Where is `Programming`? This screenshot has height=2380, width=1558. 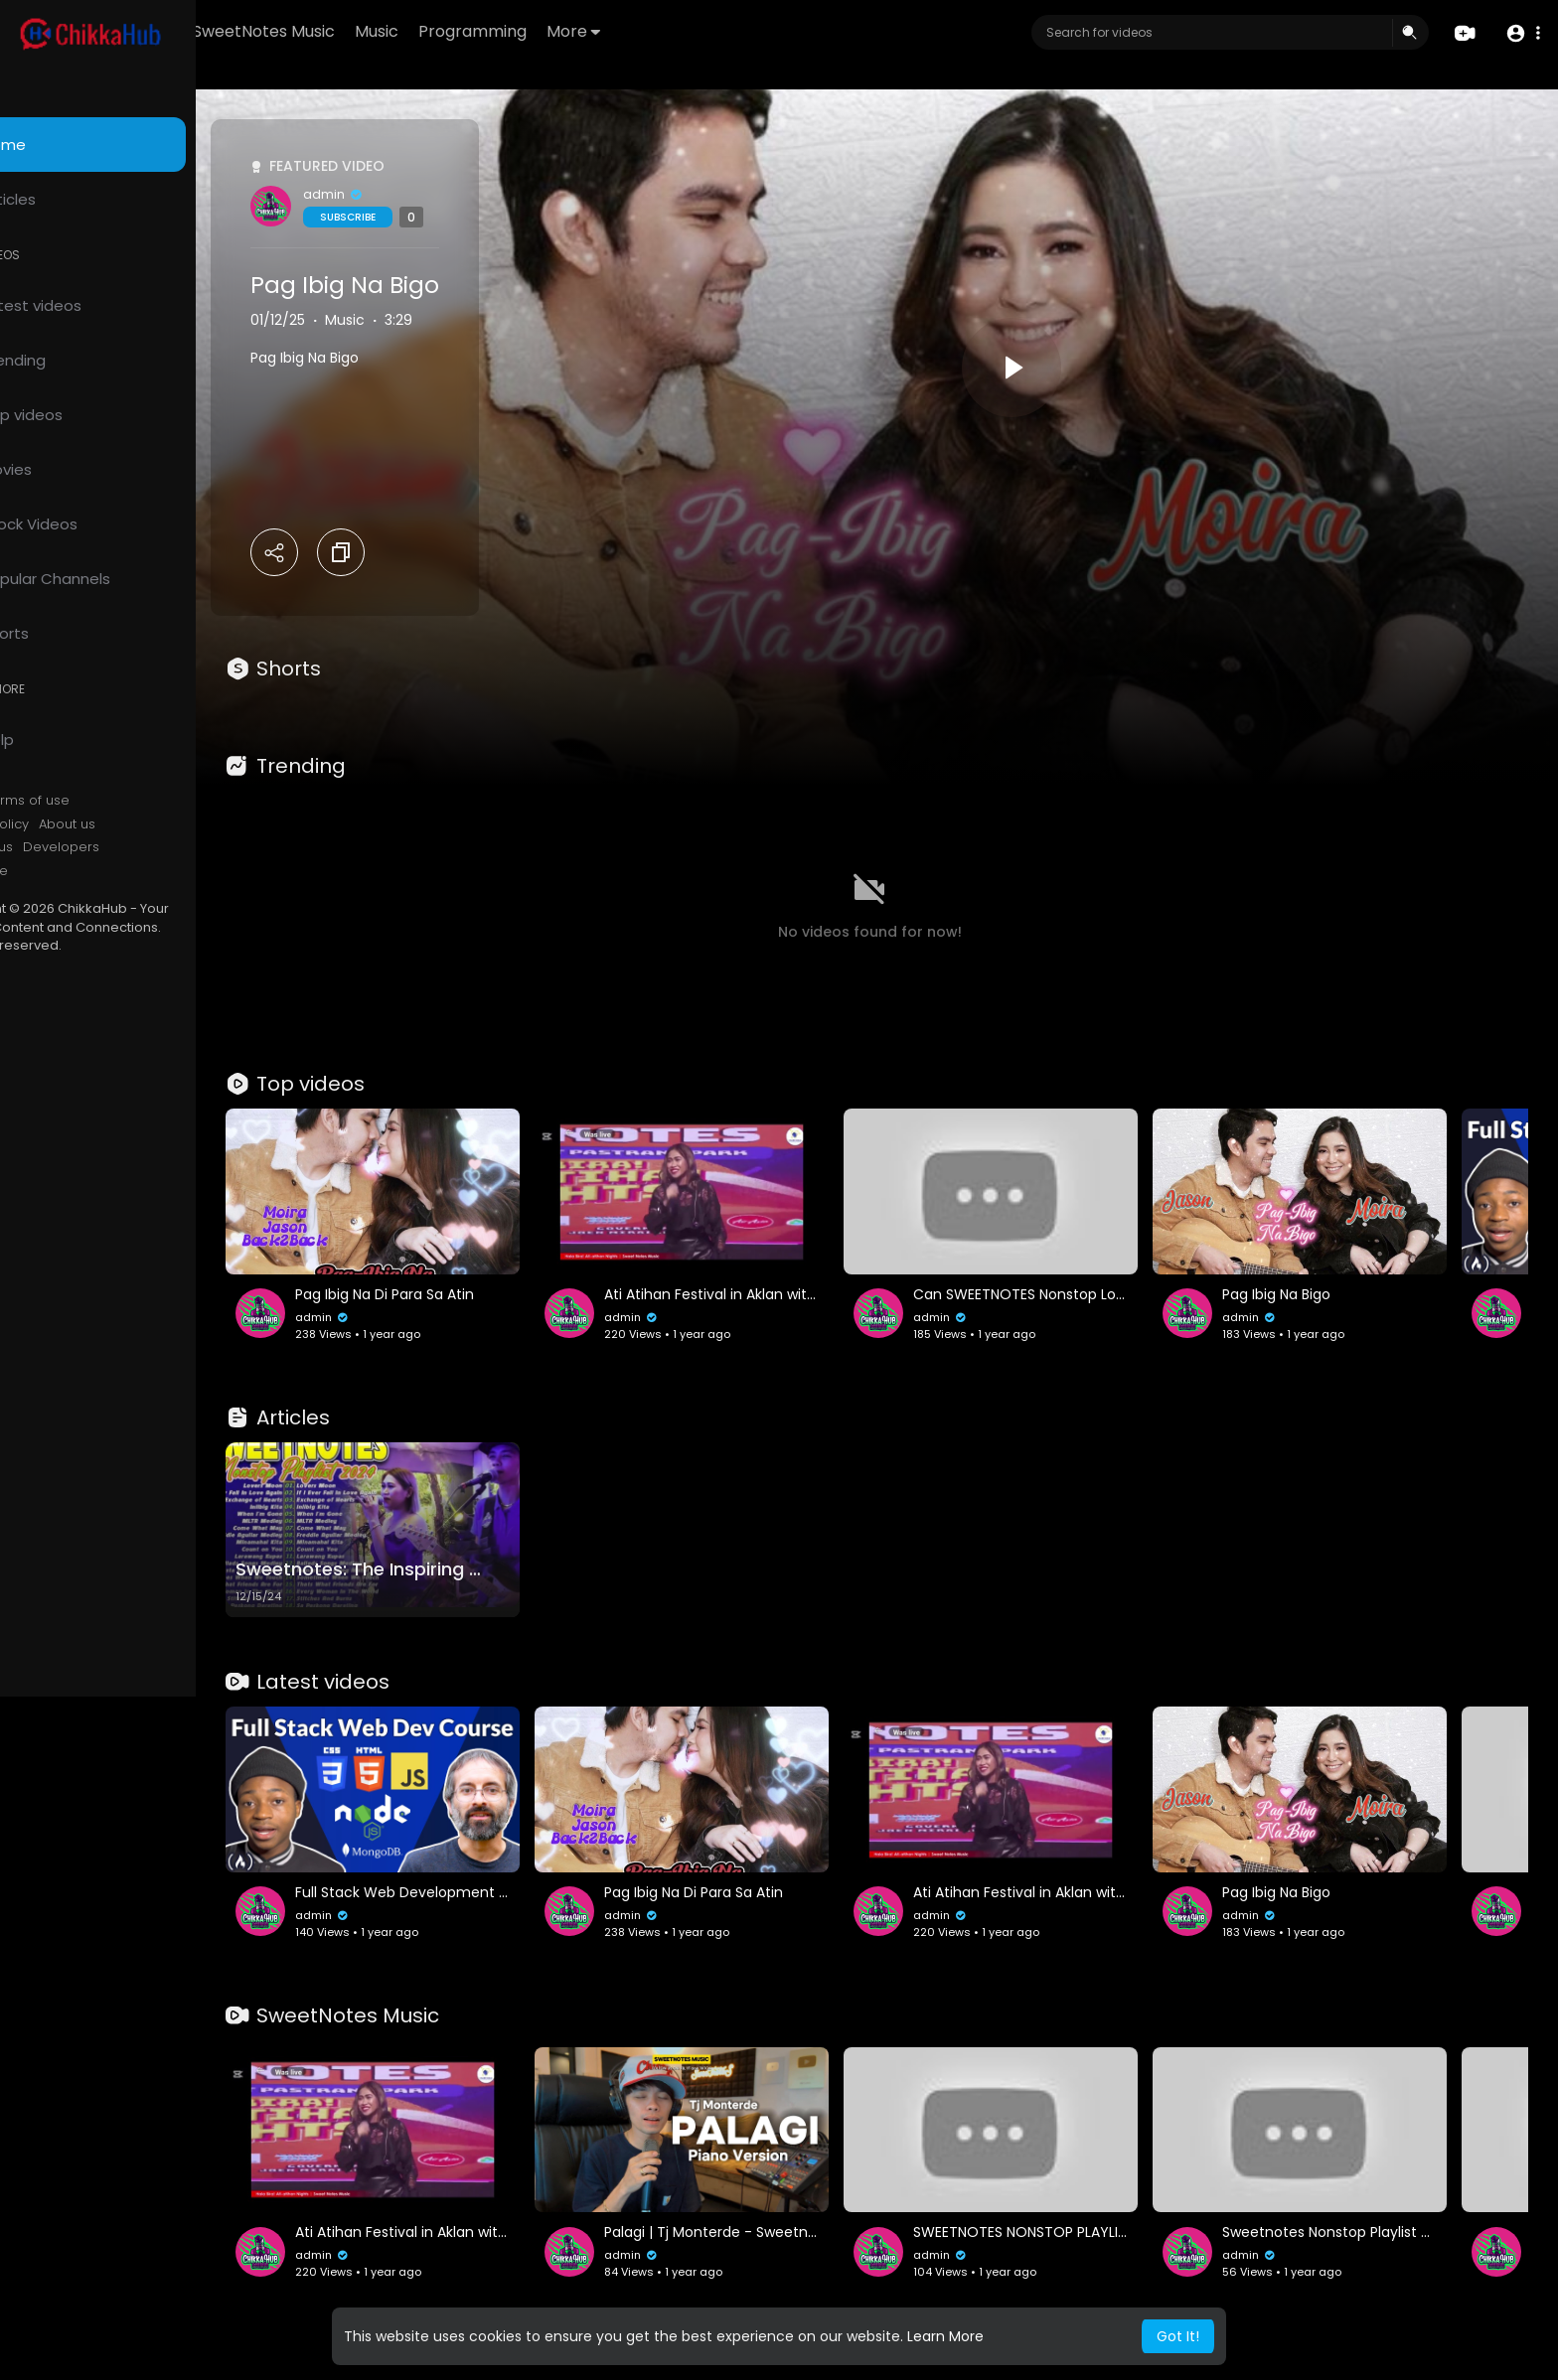
Programming is located at coordinates (588, 31).